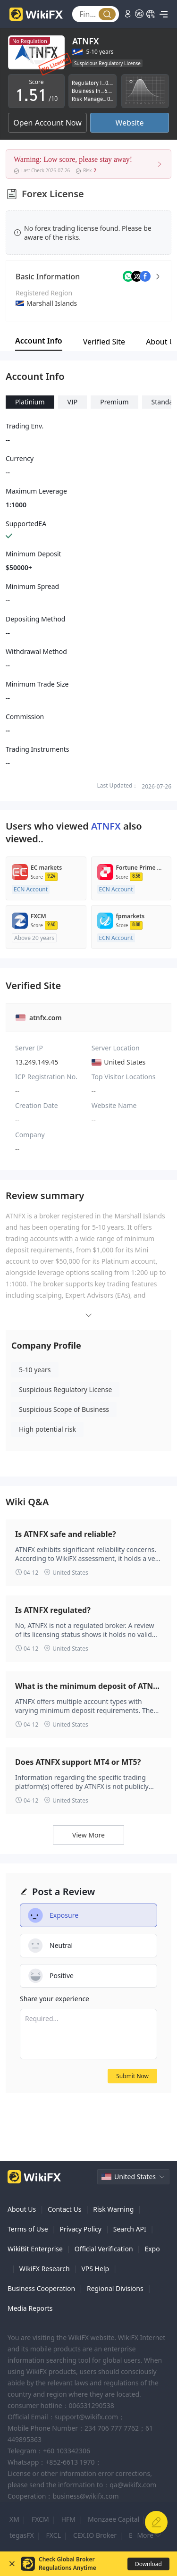  What do you see at coordinates (30, 2308) in the screenshot?
I see `Media Reports` at bounding box center [30, 2308].